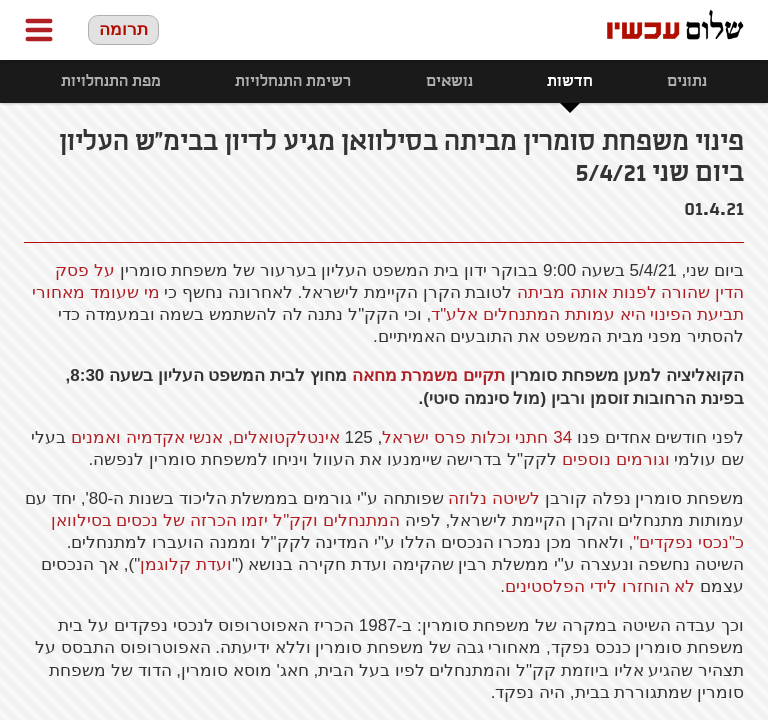  Describe the element at coordinates (186, 564) in the screenshot. I see `ועדת קלוגמן` at that location.